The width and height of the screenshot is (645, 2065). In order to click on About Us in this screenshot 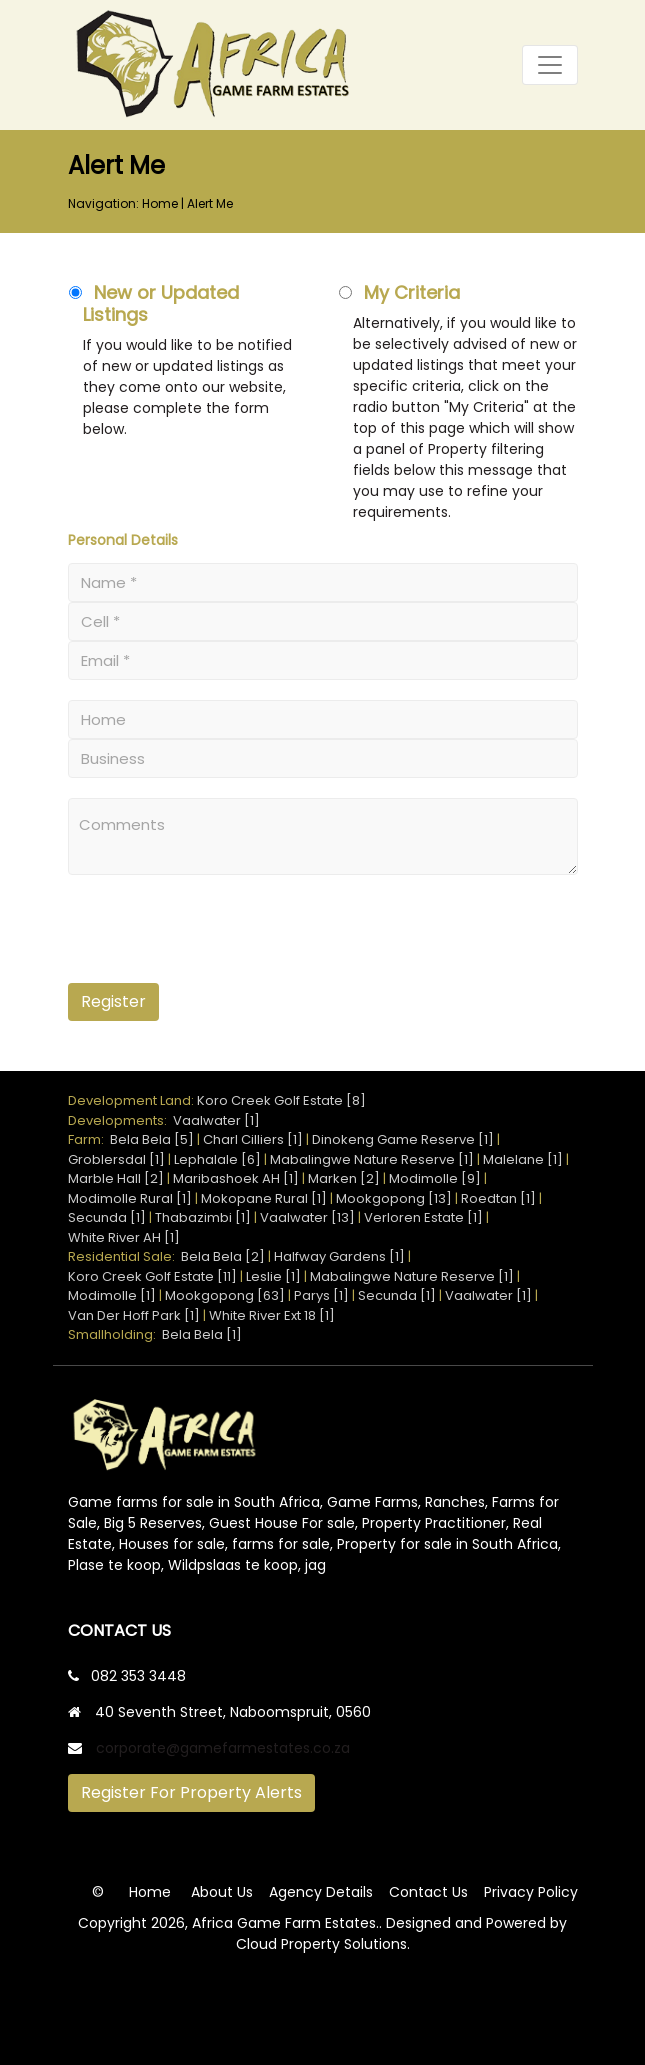, I will do `click(222, 1892)`.